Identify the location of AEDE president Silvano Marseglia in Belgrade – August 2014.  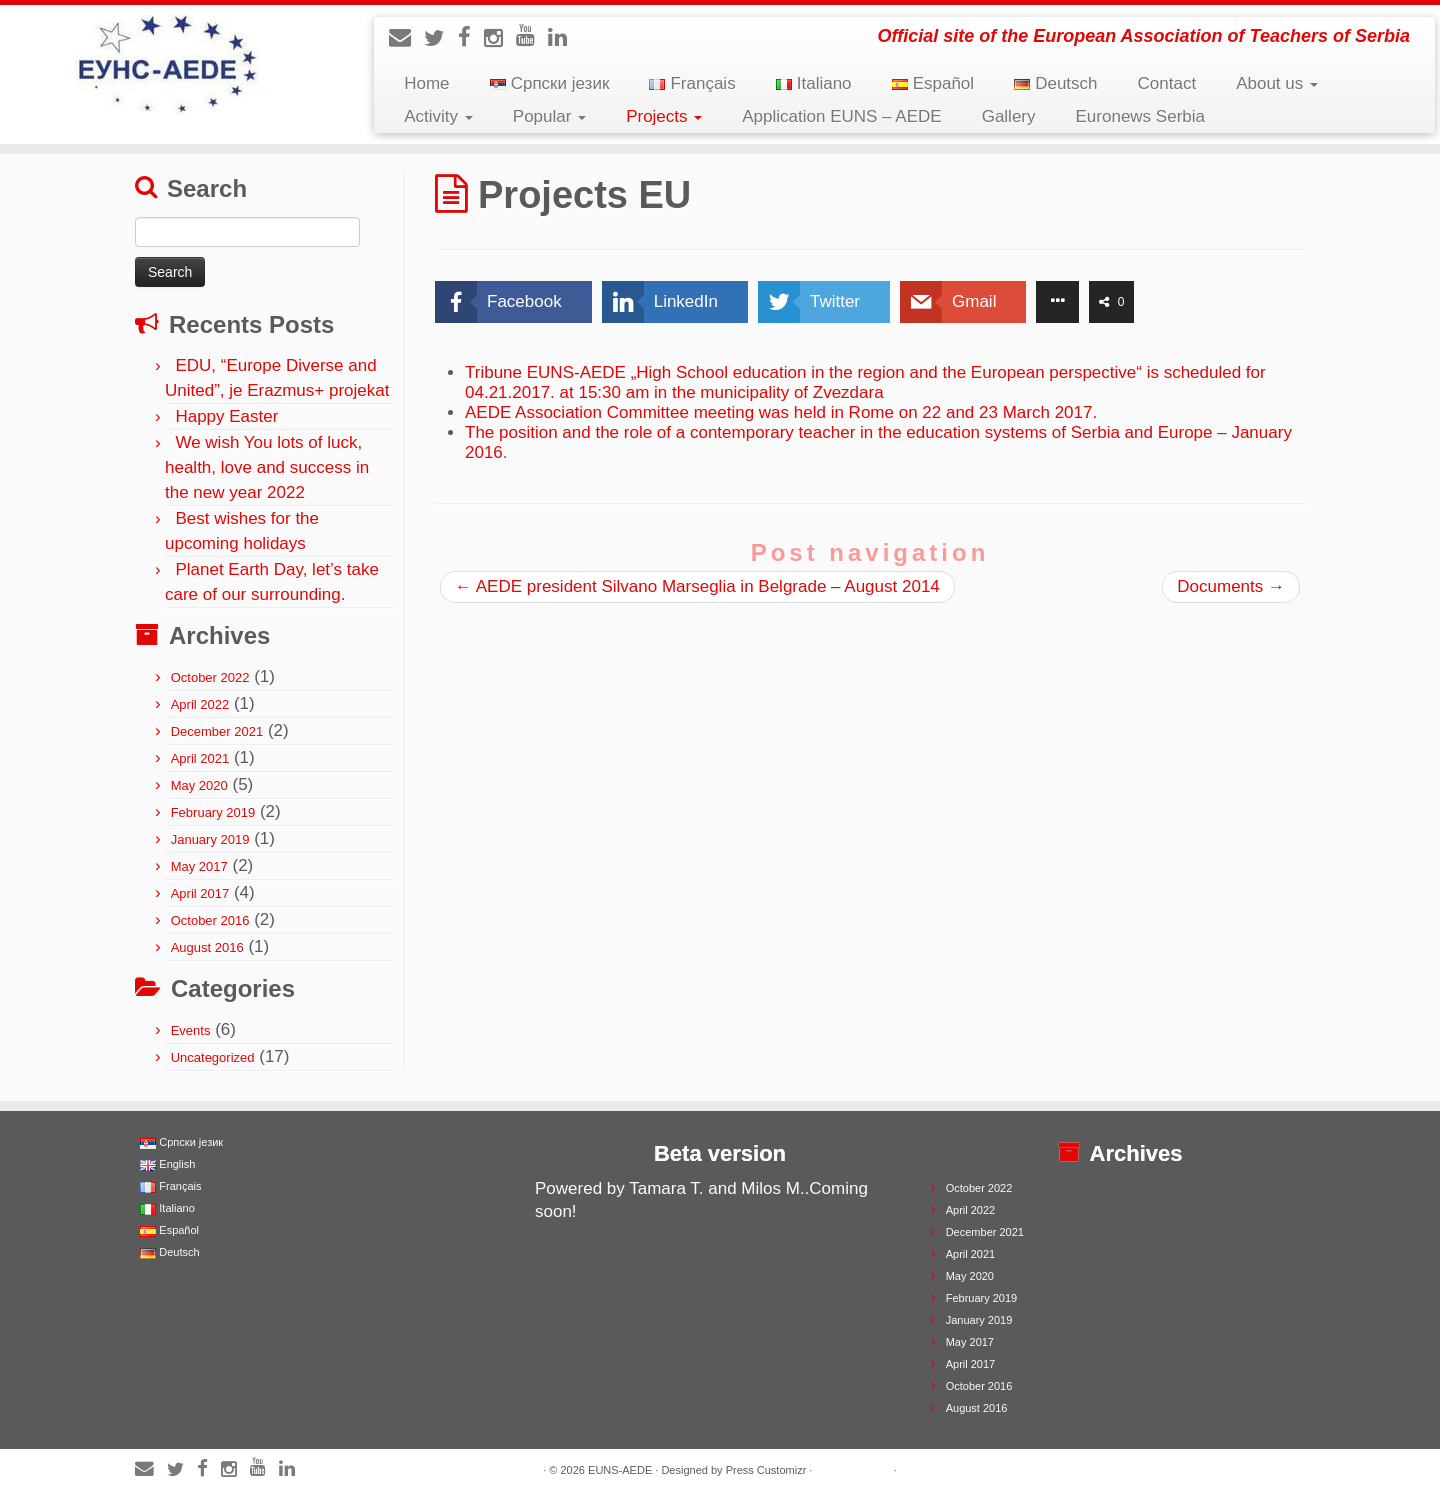
(697, 586).